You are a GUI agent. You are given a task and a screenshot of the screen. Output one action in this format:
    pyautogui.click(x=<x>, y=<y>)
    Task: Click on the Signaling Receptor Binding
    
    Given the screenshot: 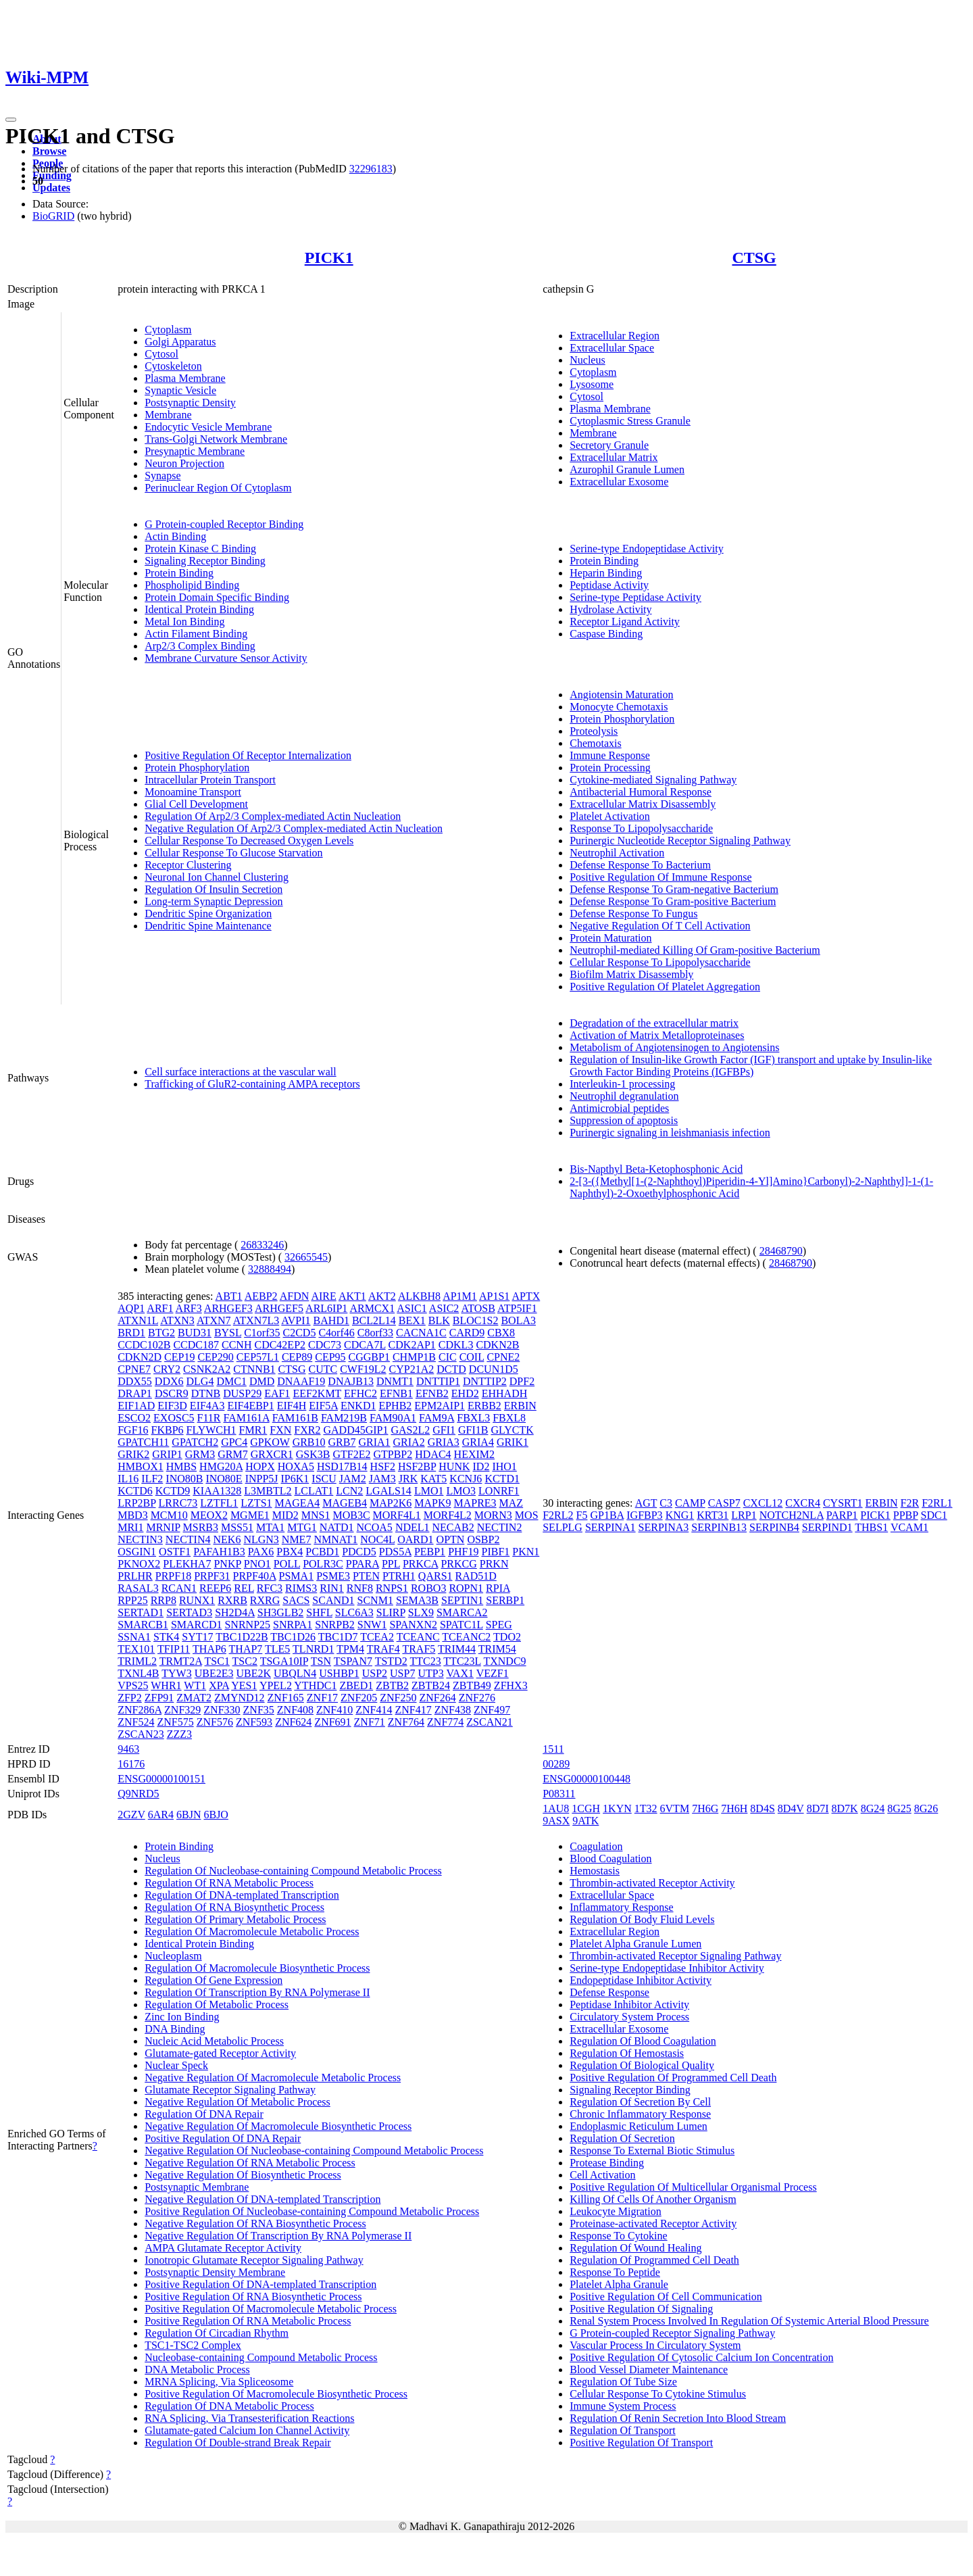 What is the action you would take?
    pyautogui.click(x=205, y=560)
    